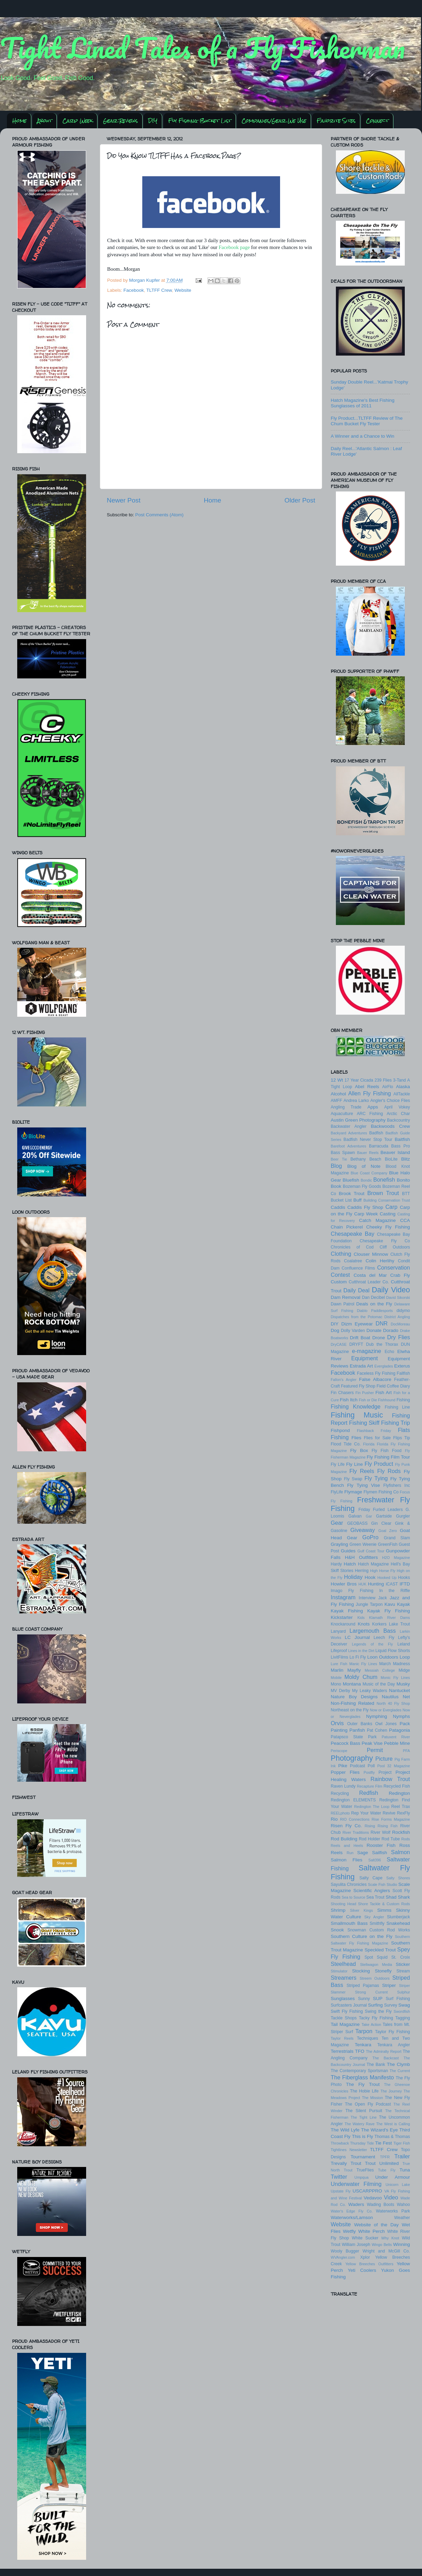 Image resolution: width=422 pixels, height=2576 pixels. Describe the element at coordinates (382, 1657) in the screenshot. I see `Loon Outdoors` at that location.